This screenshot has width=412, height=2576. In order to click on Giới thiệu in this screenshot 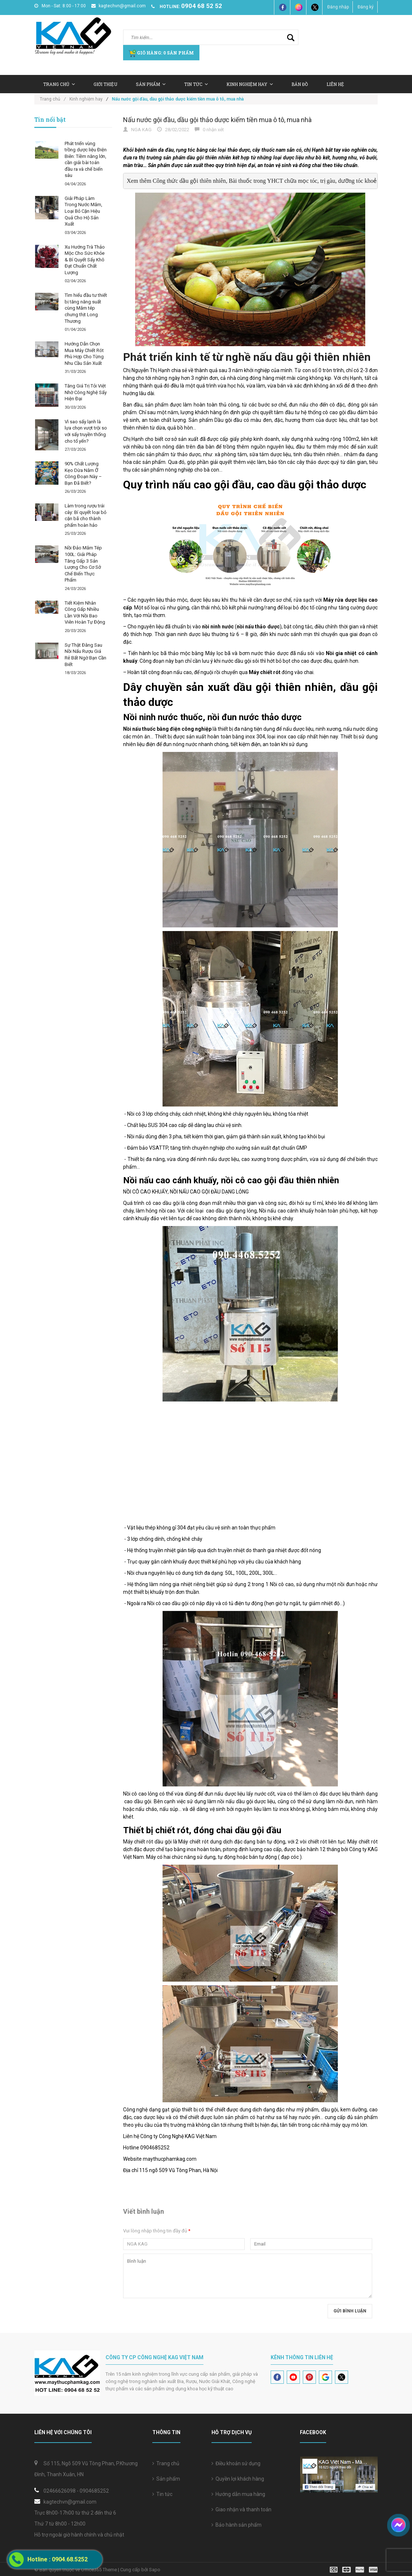, I will do `click(105, 84)`.